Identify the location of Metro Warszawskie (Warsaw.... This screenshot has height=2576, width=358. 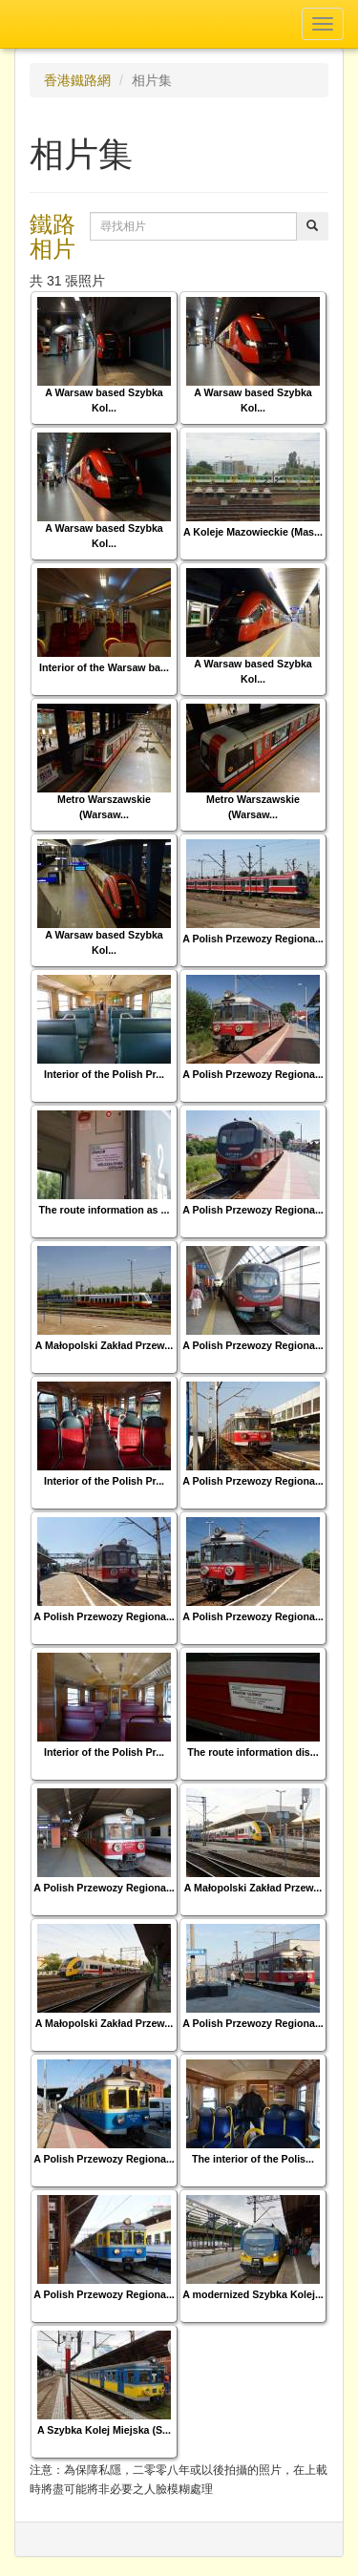
(104, 806).